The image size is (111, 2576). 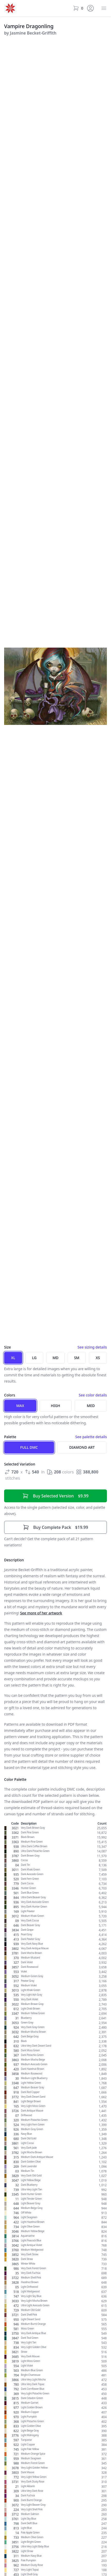 I want to click on $9.99, so click(x=55, y=1496).